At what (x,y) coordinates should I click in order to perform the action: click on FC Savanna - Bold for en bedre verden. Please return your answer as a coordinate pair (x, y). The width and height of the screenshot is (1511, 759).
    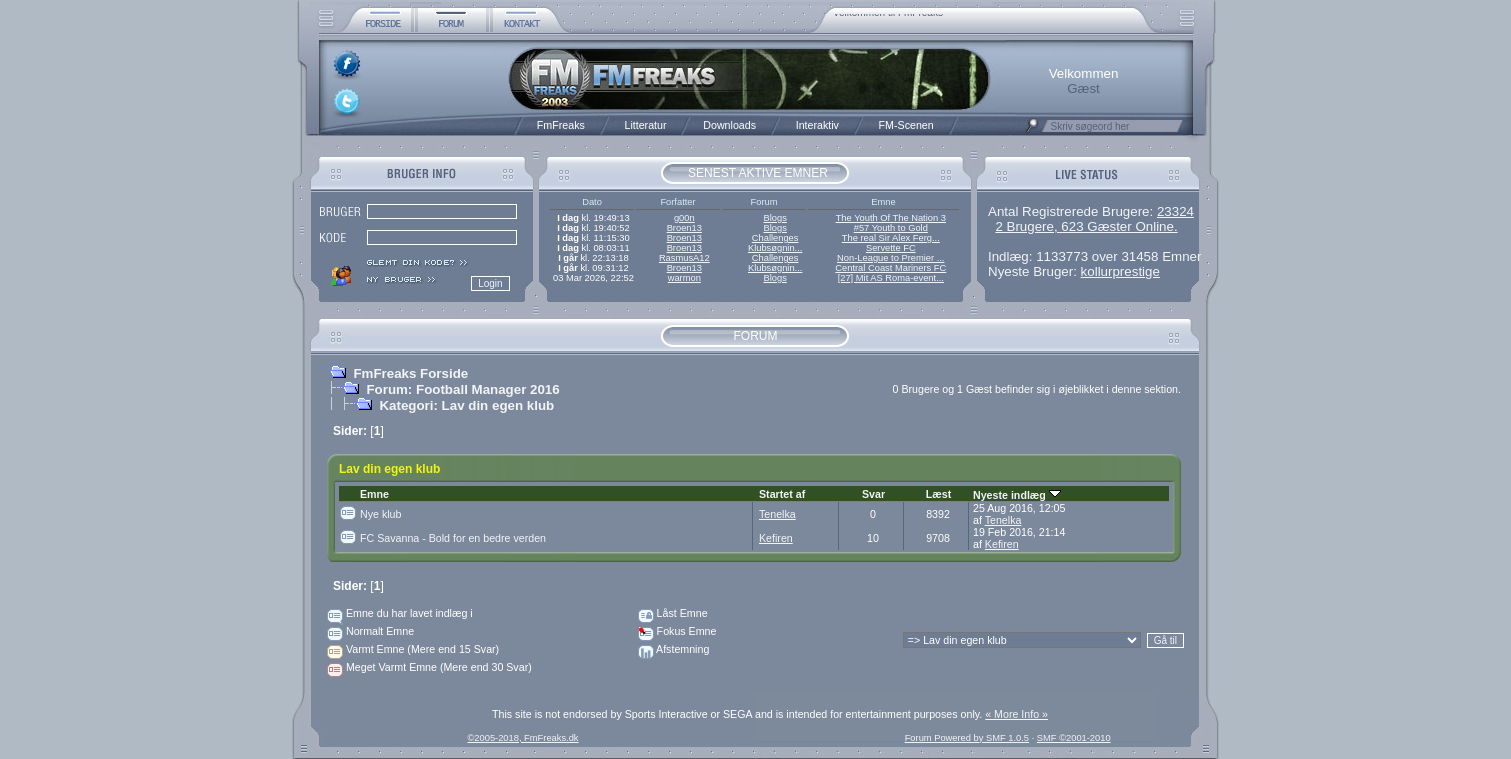
    Looking at the image, I should click on (453, 538).